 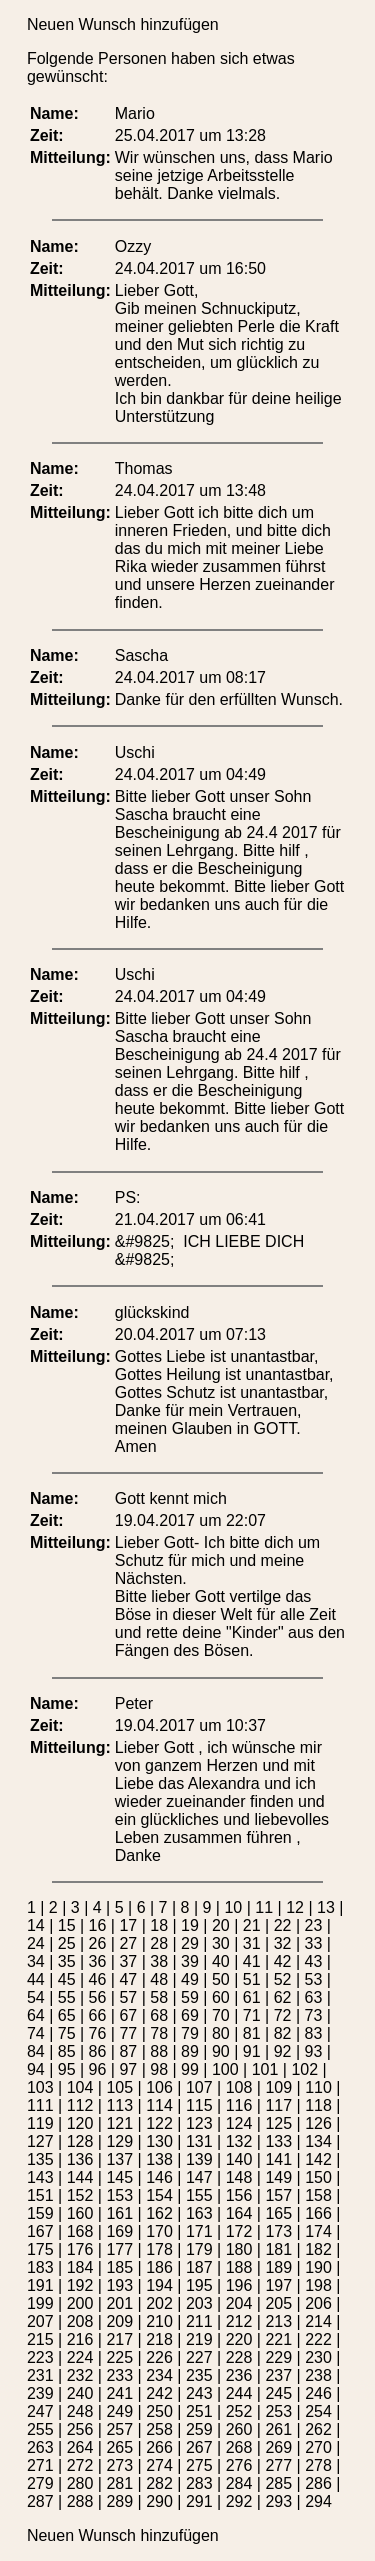 What do you see at coordinates (40, 2339) in the screenshot?
I see `215` at bounding box center [40, 2339].